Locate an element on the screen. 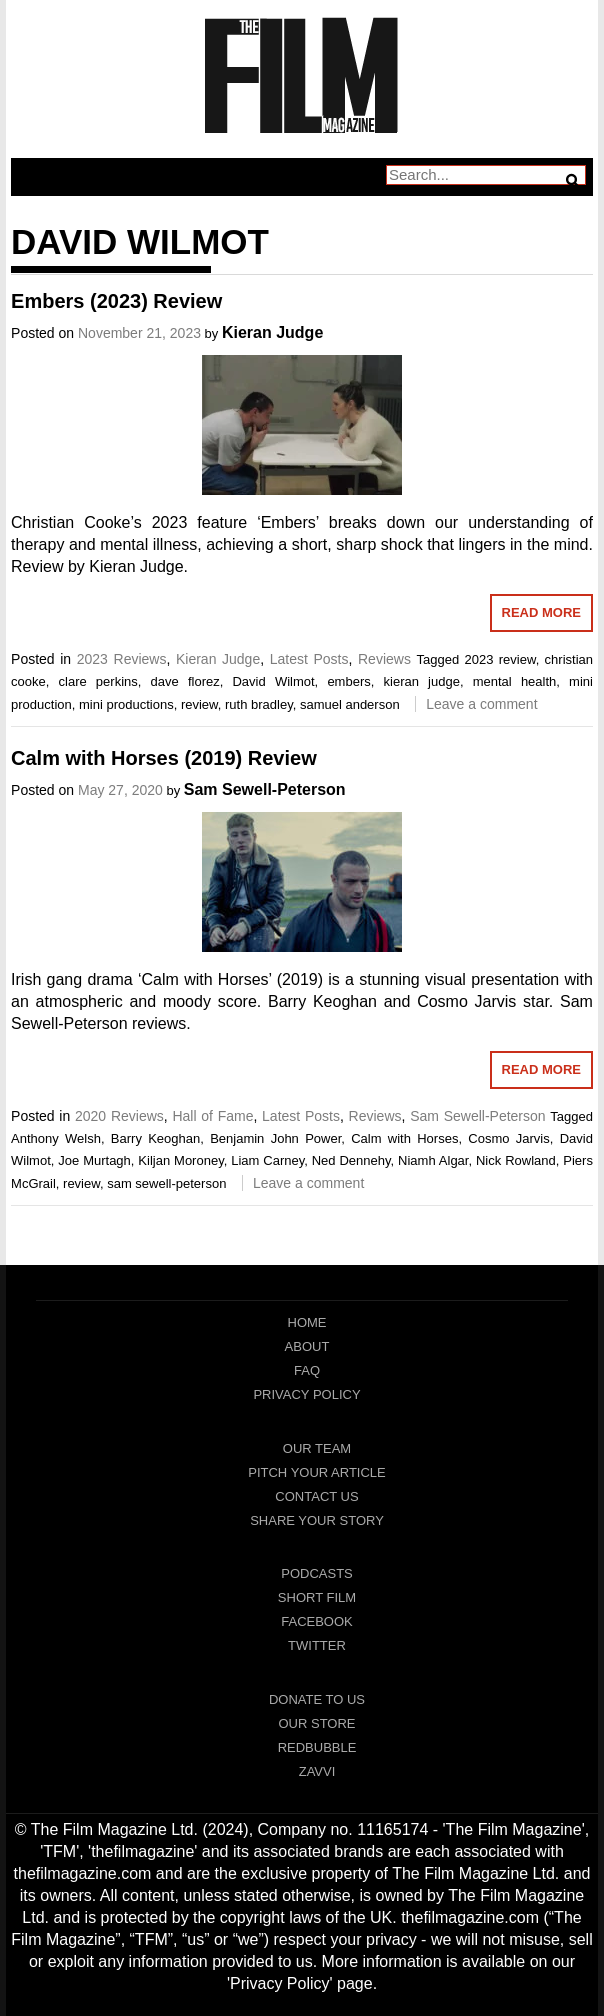 The width and height of the screenshot is (604, 2016). Leave a comment is located at coordinates (481, 704).